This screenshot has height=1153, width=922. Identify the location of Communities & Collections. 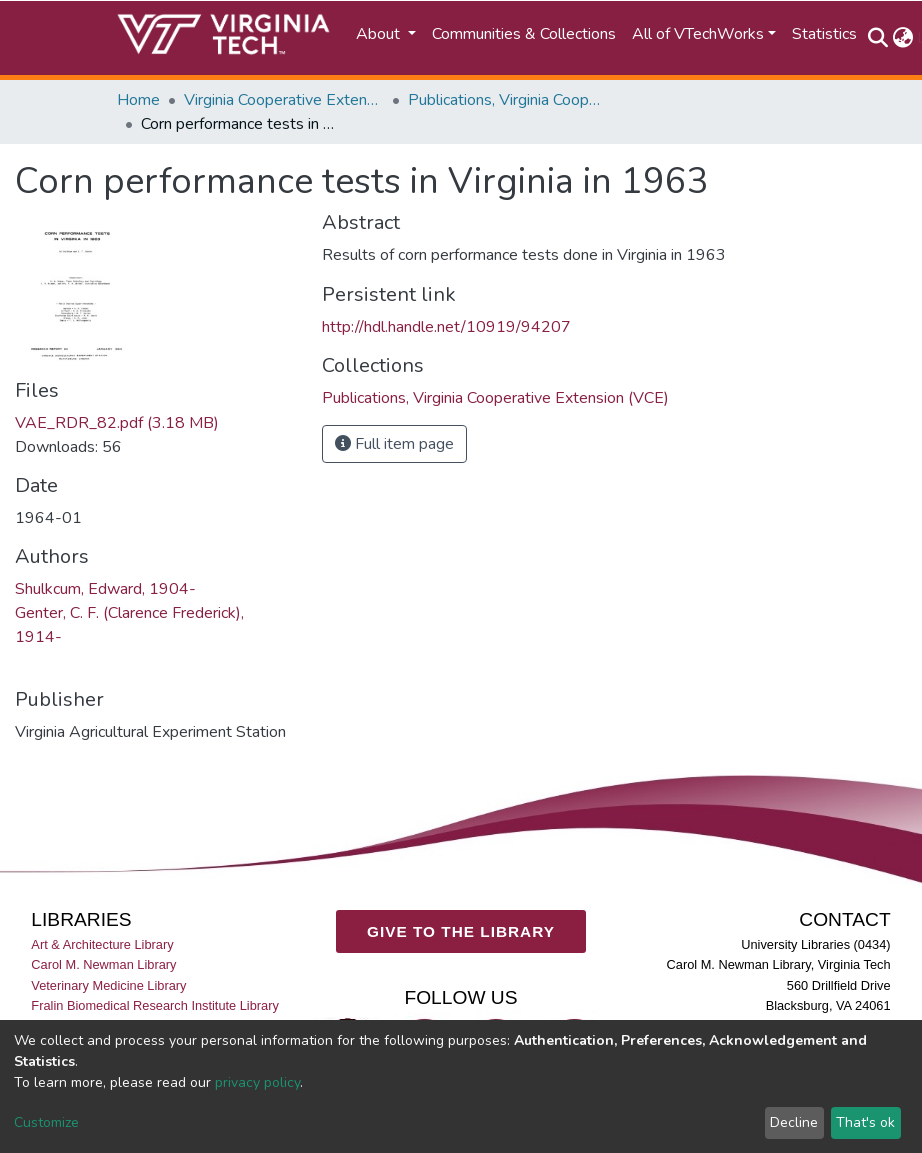
(524, 34).